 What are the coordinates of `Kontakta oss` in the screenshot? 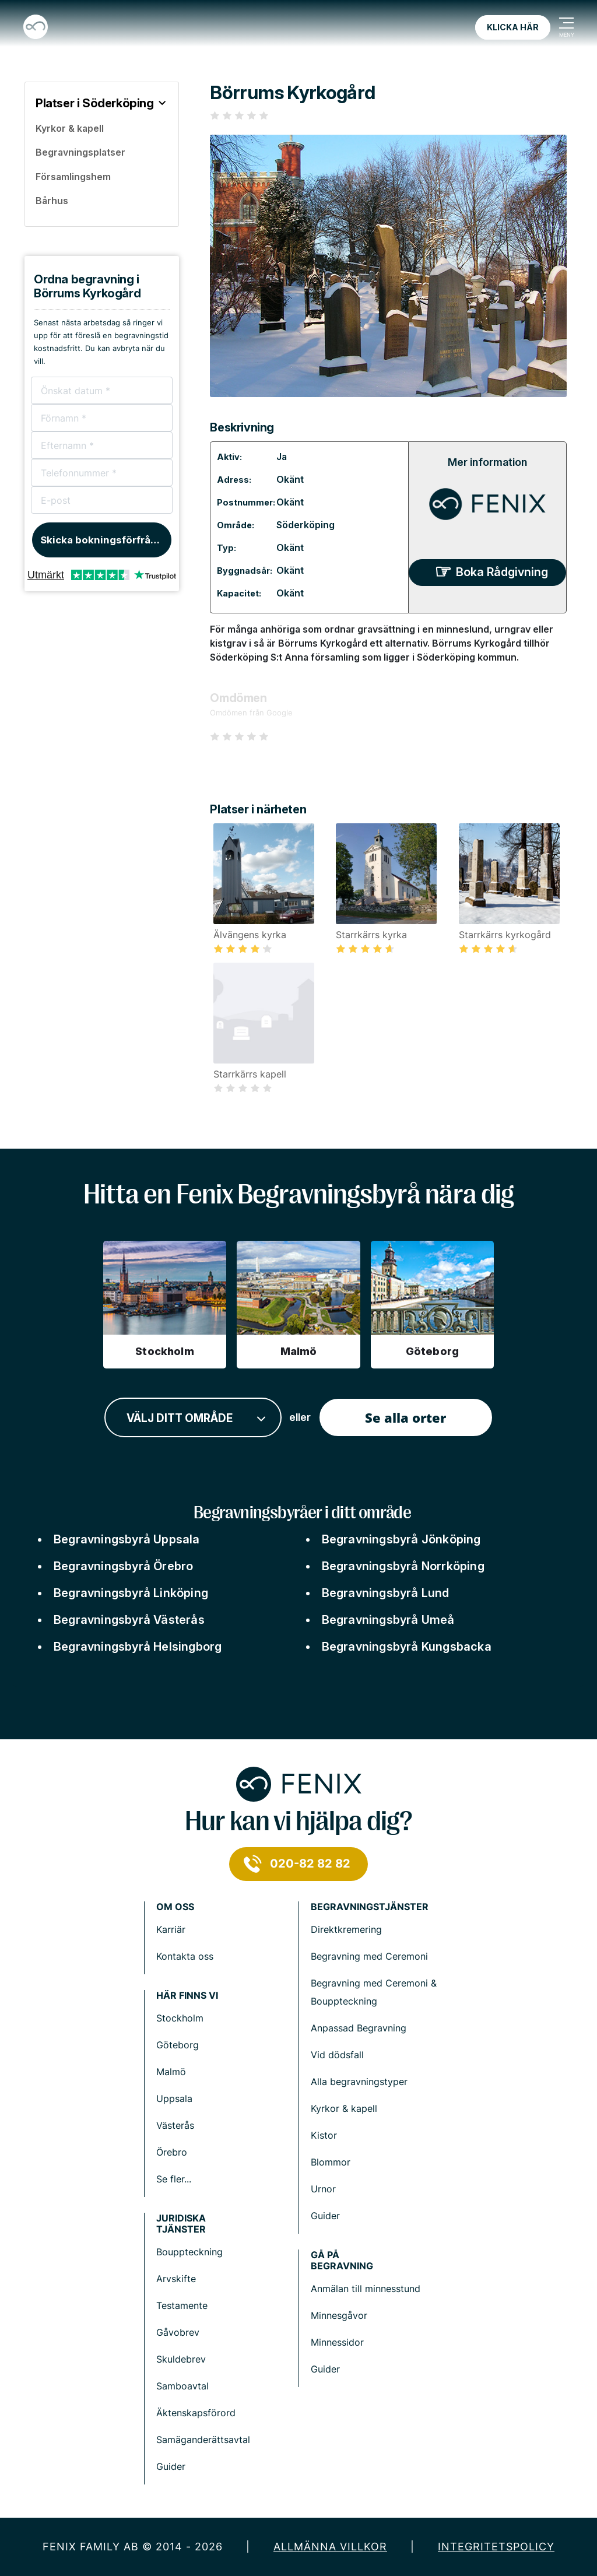 It's located at (184, 1956).